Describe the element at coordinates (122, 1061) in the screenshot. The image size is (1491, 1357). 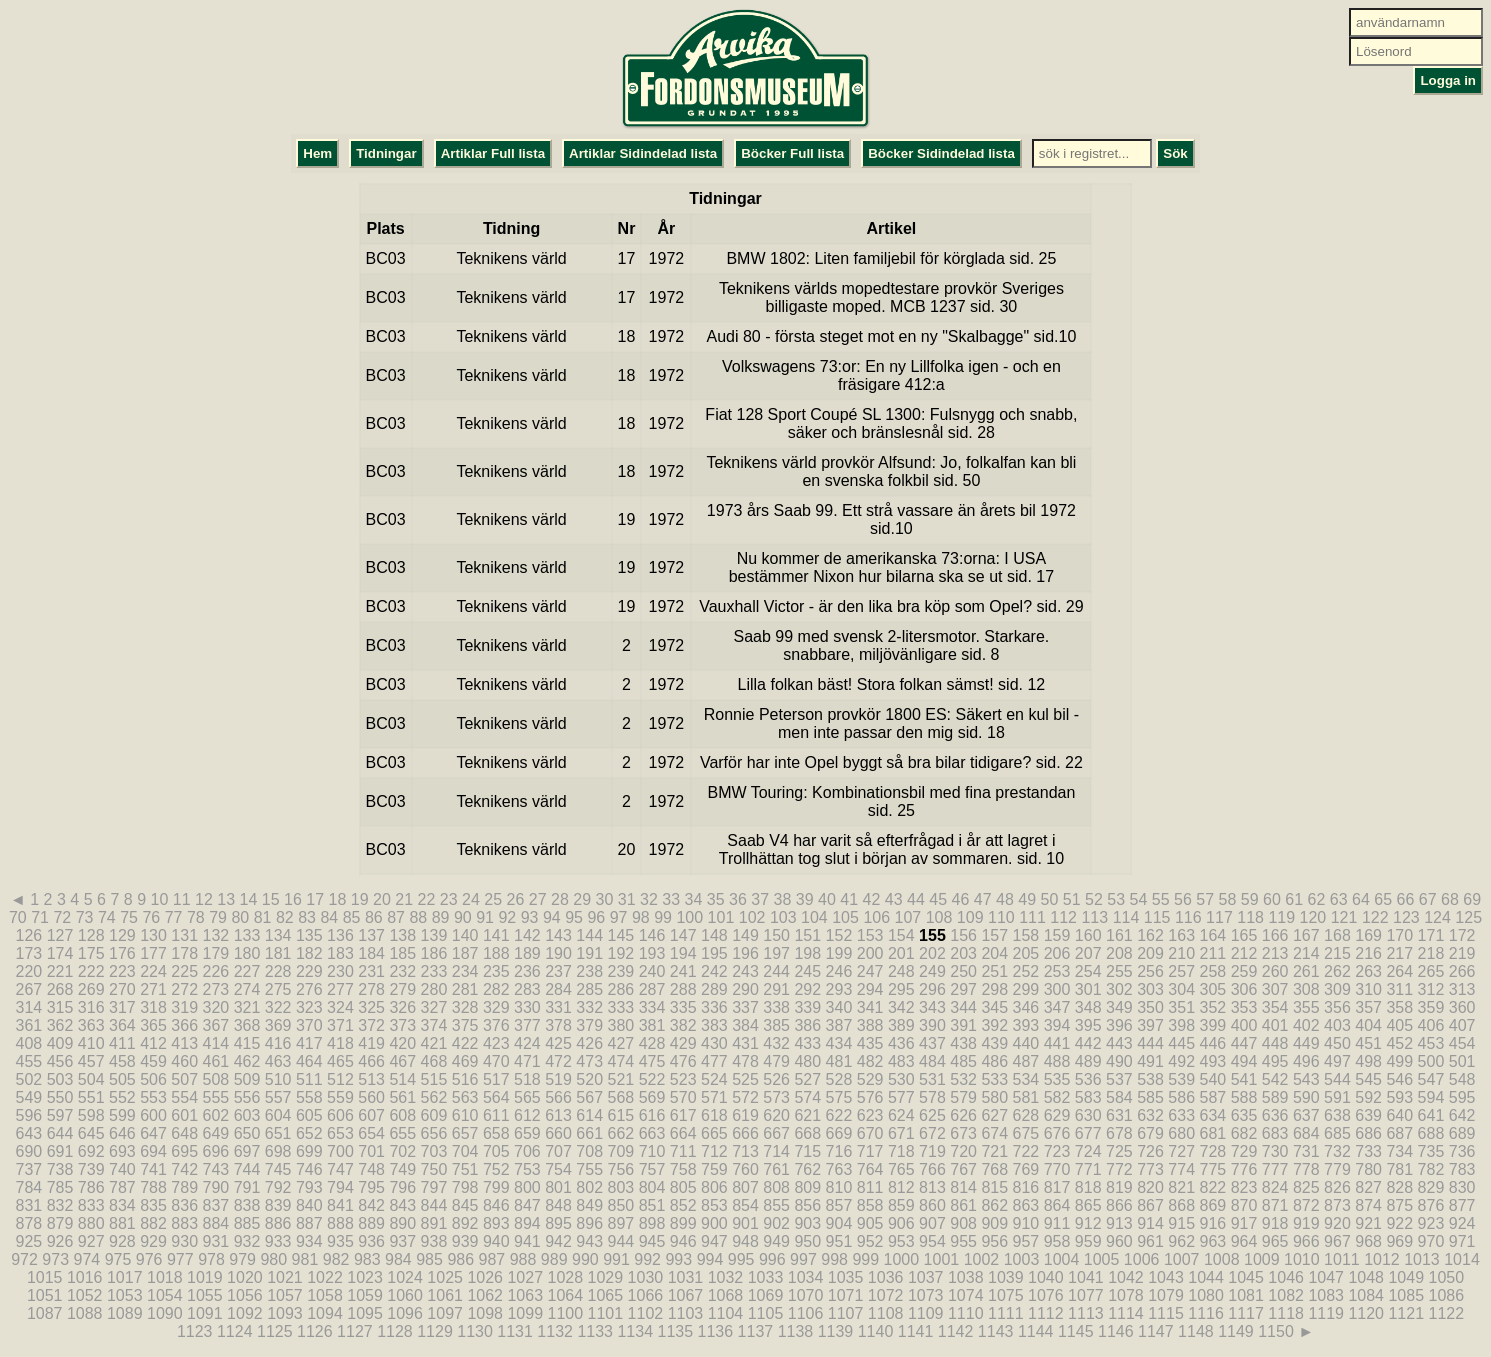
I see `458` at that location.